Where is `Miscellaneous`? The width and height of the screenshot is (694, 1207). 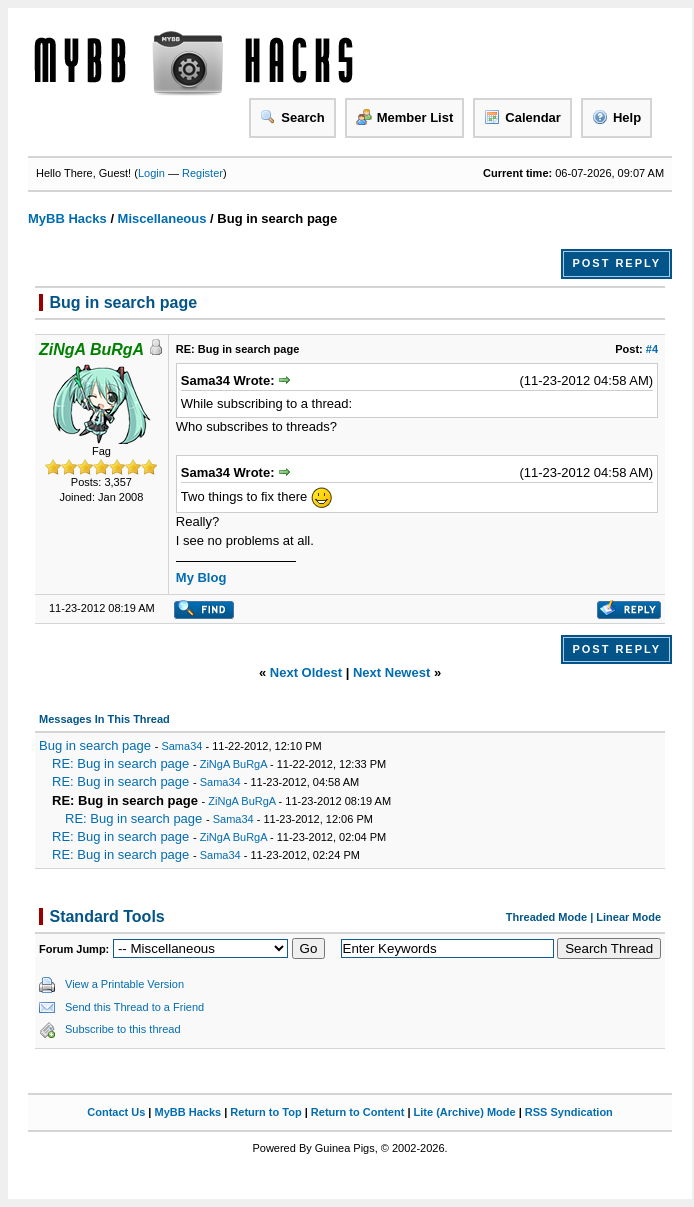
Miscellaneous is located at coordinates (162, 218).